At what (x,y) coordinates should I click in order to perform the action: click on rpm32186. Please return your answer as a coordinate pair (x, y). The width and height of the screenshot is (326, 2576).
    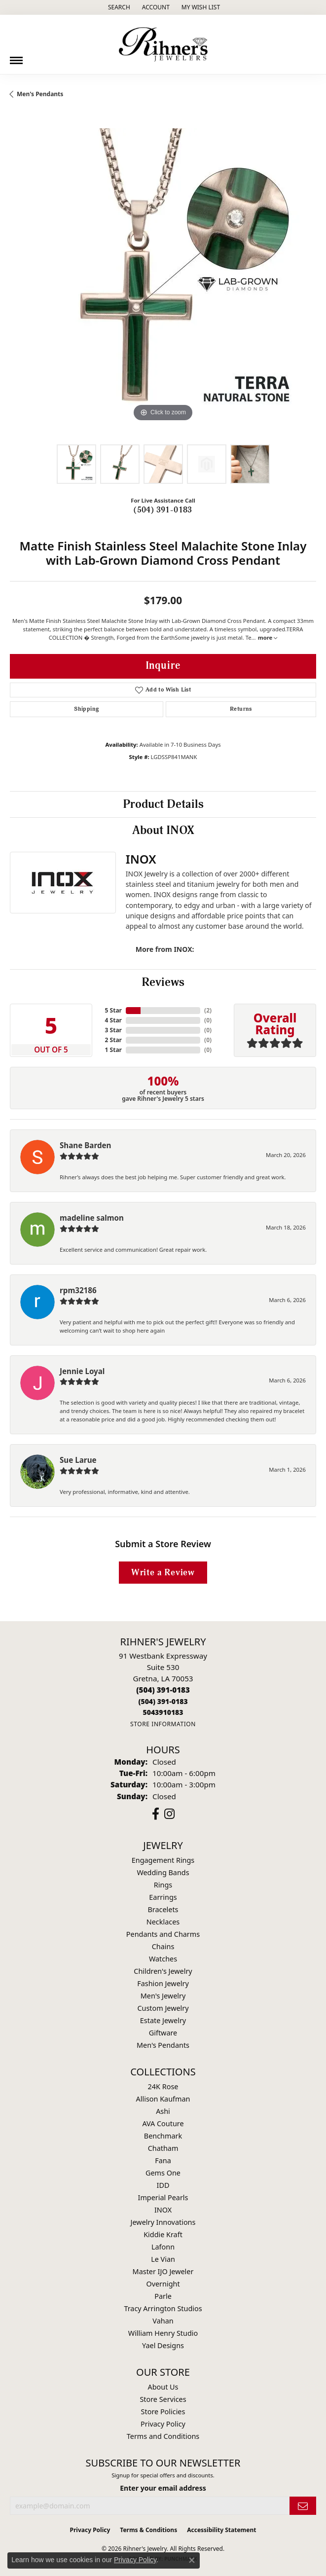
    Looking at the image, I should click on (78, 1290).